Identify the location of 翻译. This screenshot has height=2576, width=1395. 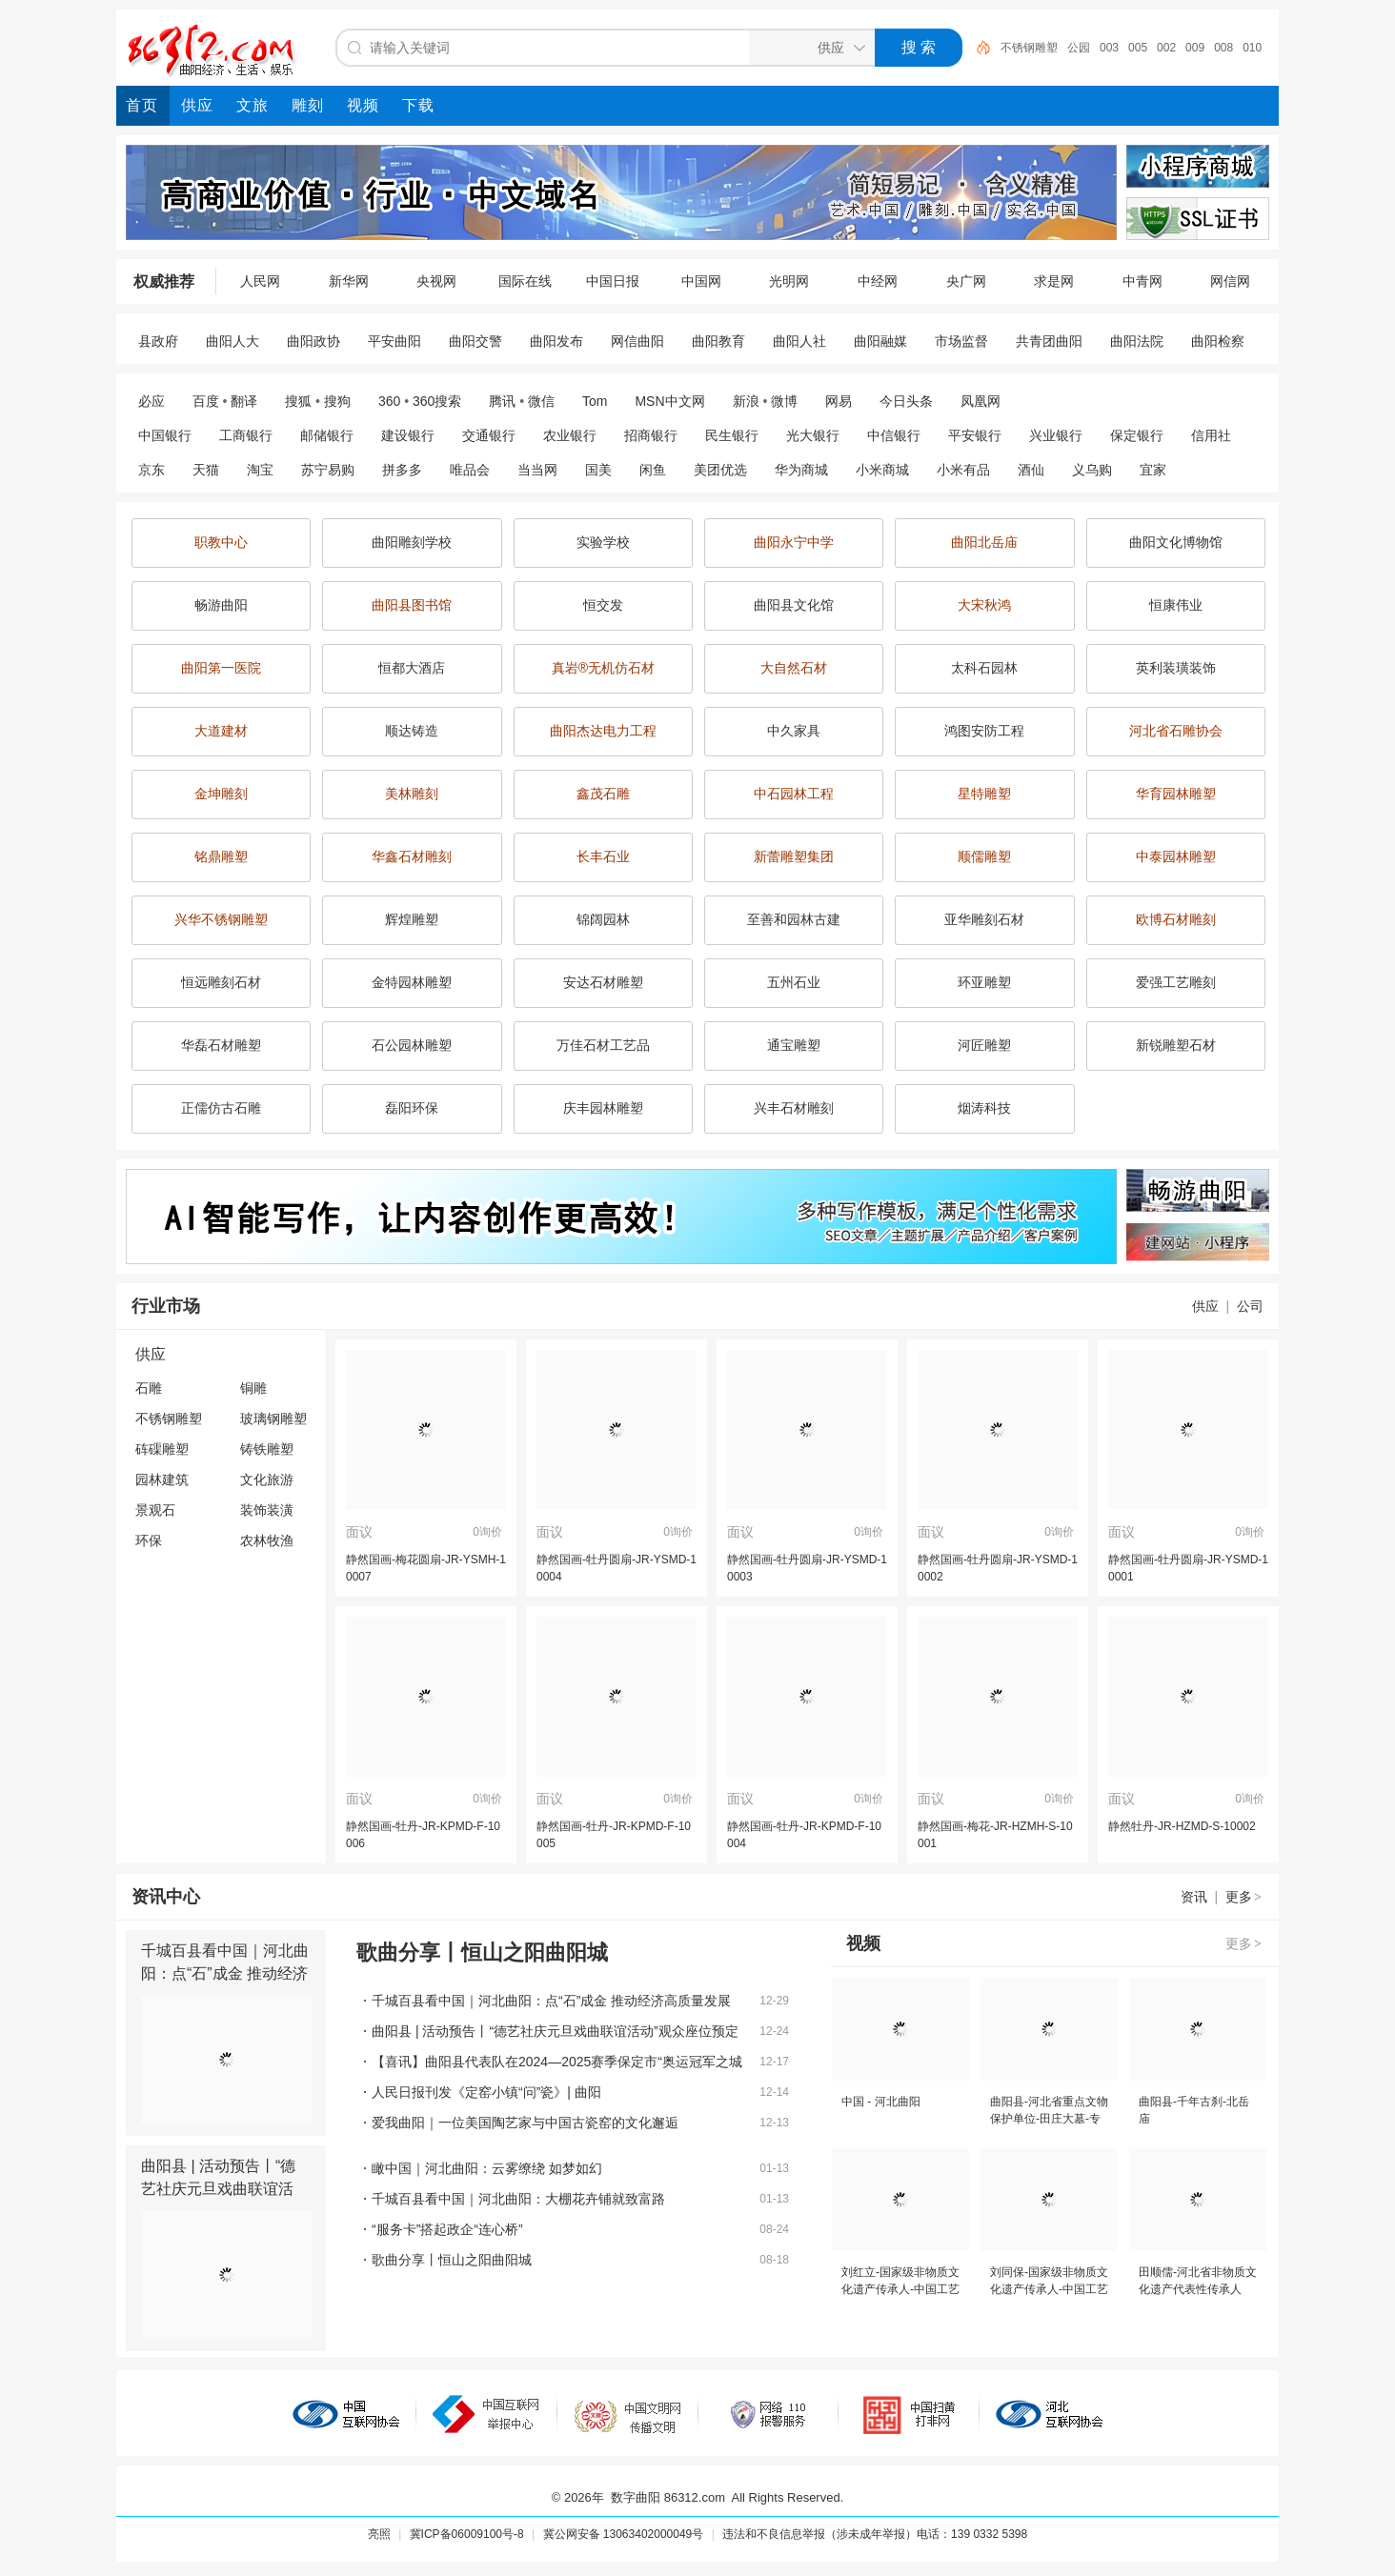
(244, 401).